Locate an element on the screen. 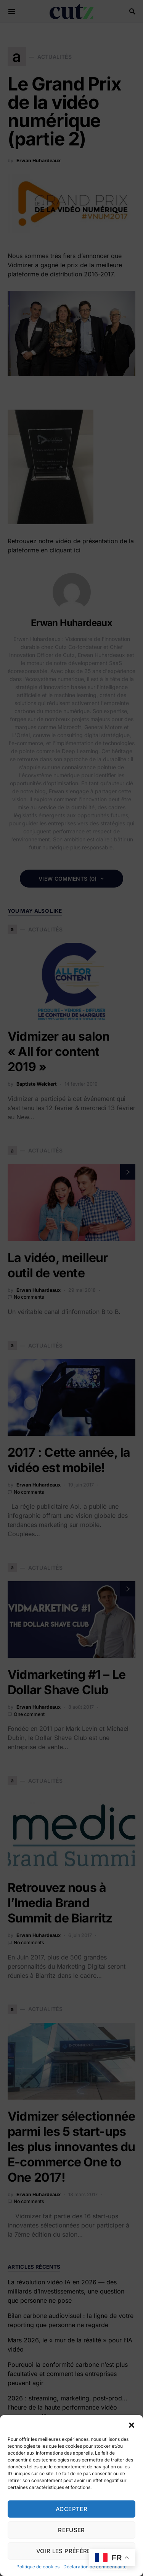 The height and width of the screenshot is (2576, 143). Politique de cookies is located at coordinates (37, 2567).